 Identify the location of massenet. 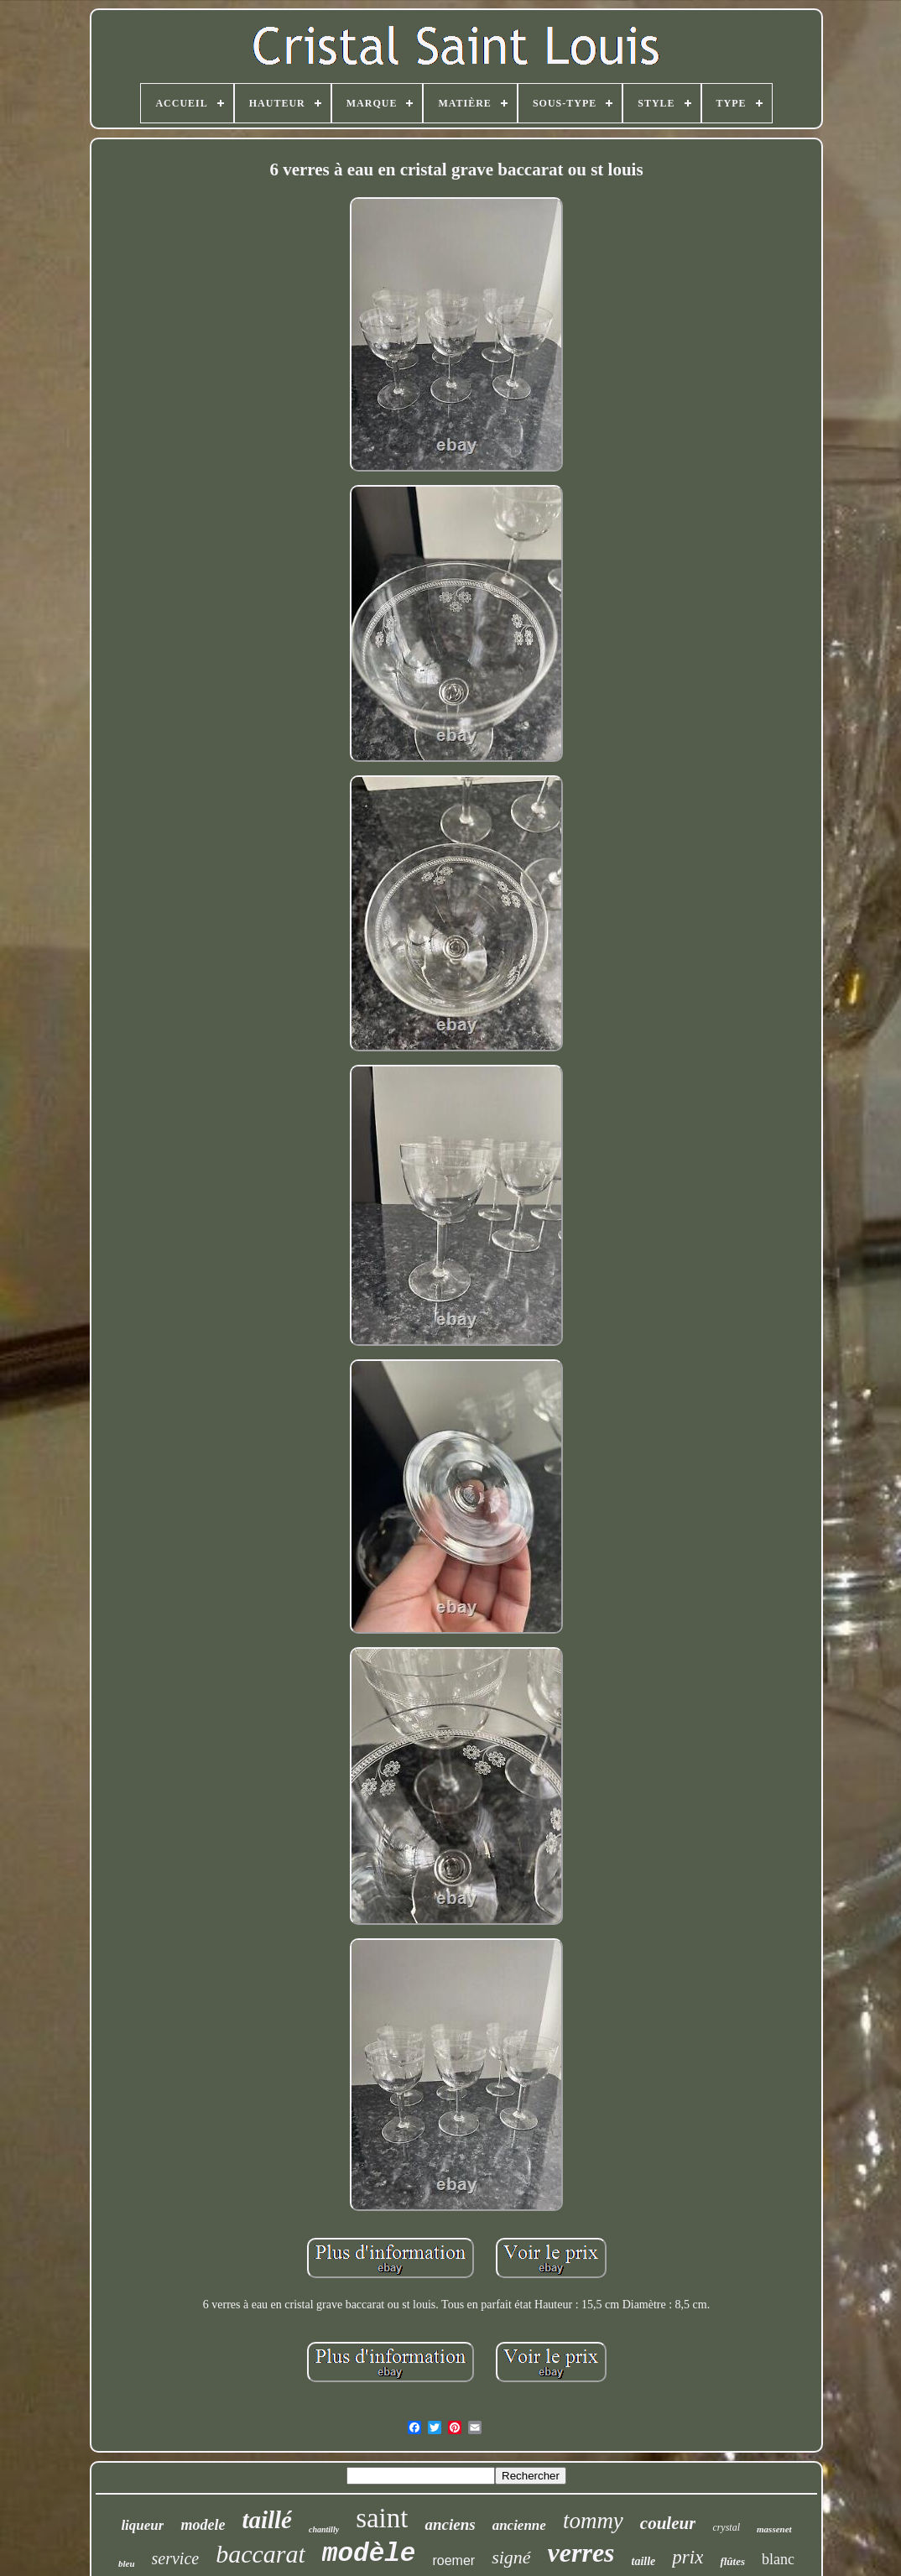
(774, 2529).